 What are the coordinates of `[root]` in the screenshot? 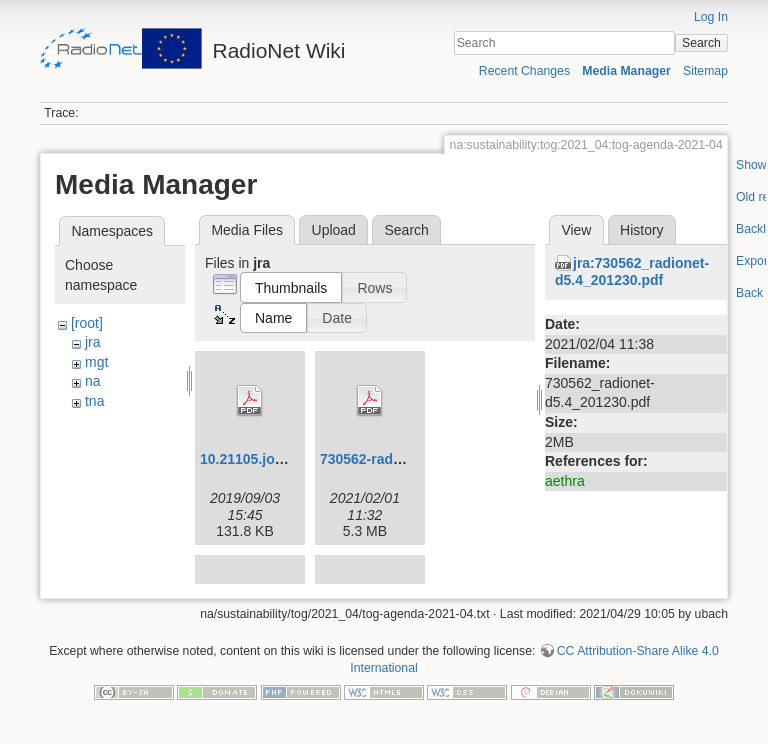 It's located at (87, 323).